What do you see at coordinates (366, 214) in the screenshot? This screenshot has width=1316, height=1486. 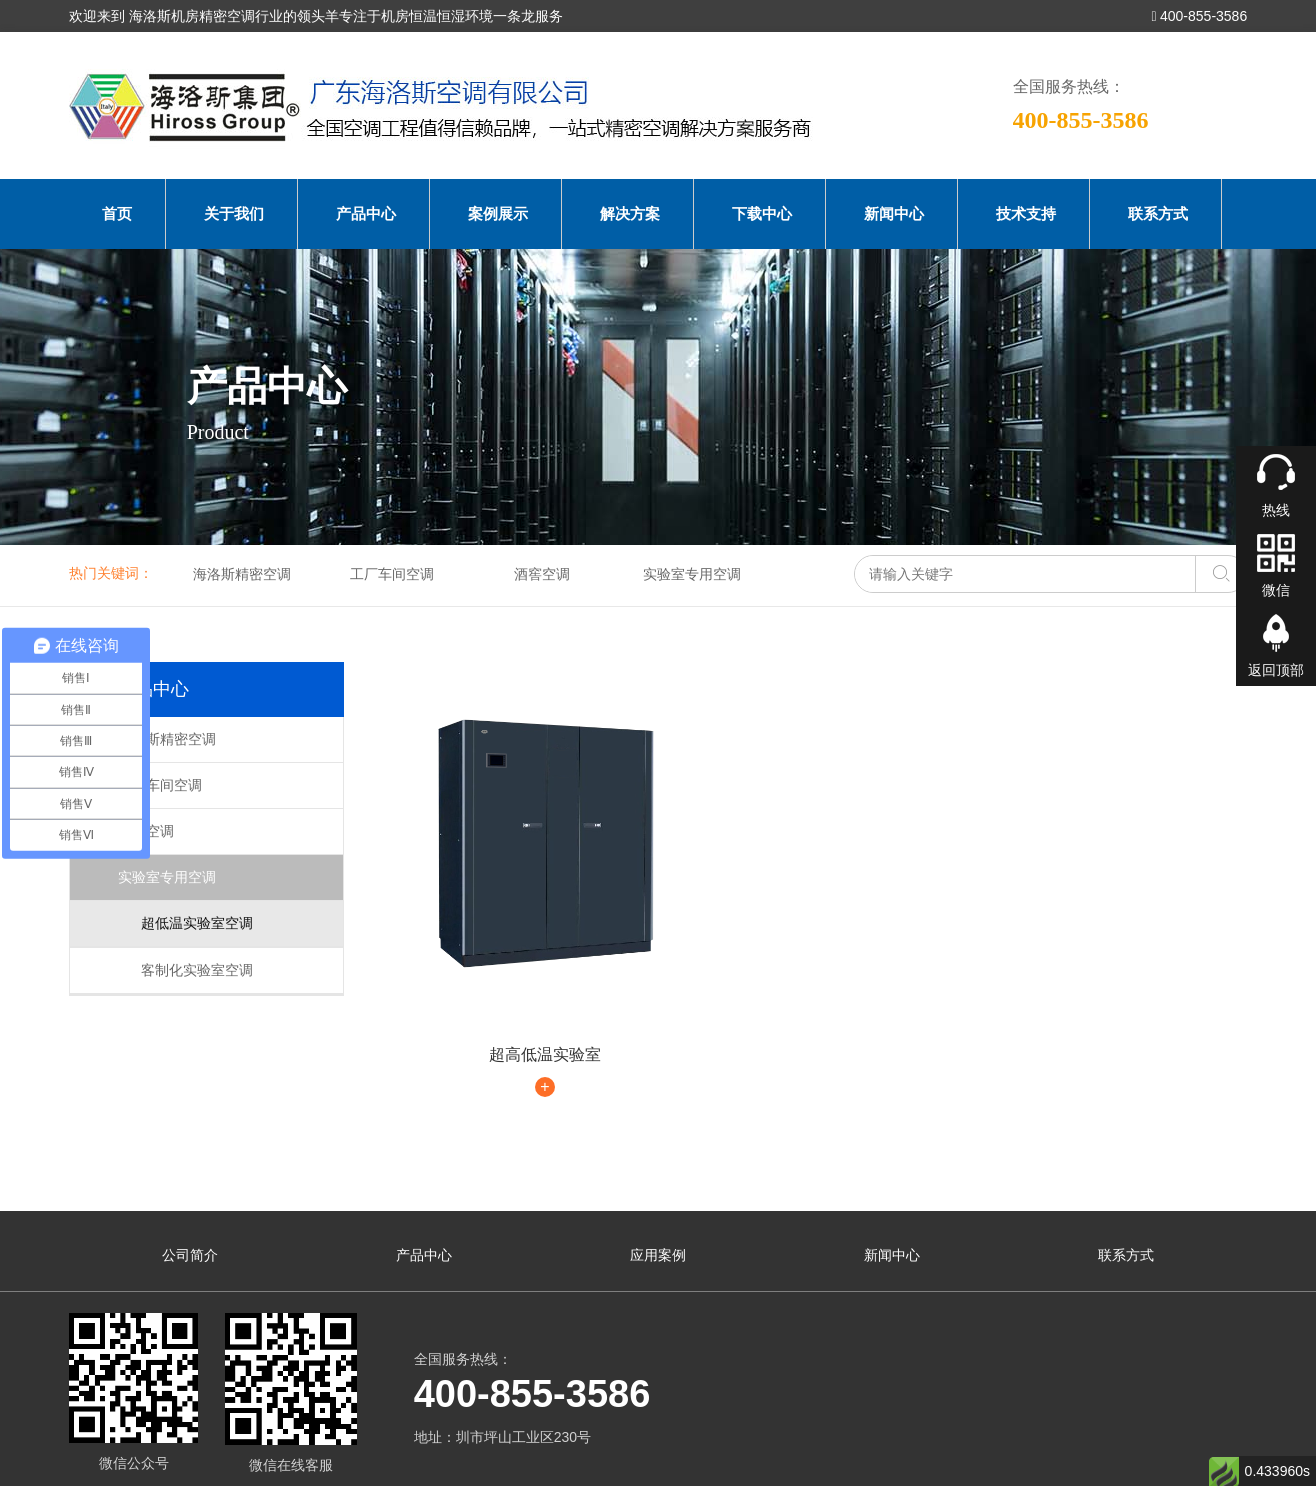 I see `产品中心` at bounding box center [366, 214].